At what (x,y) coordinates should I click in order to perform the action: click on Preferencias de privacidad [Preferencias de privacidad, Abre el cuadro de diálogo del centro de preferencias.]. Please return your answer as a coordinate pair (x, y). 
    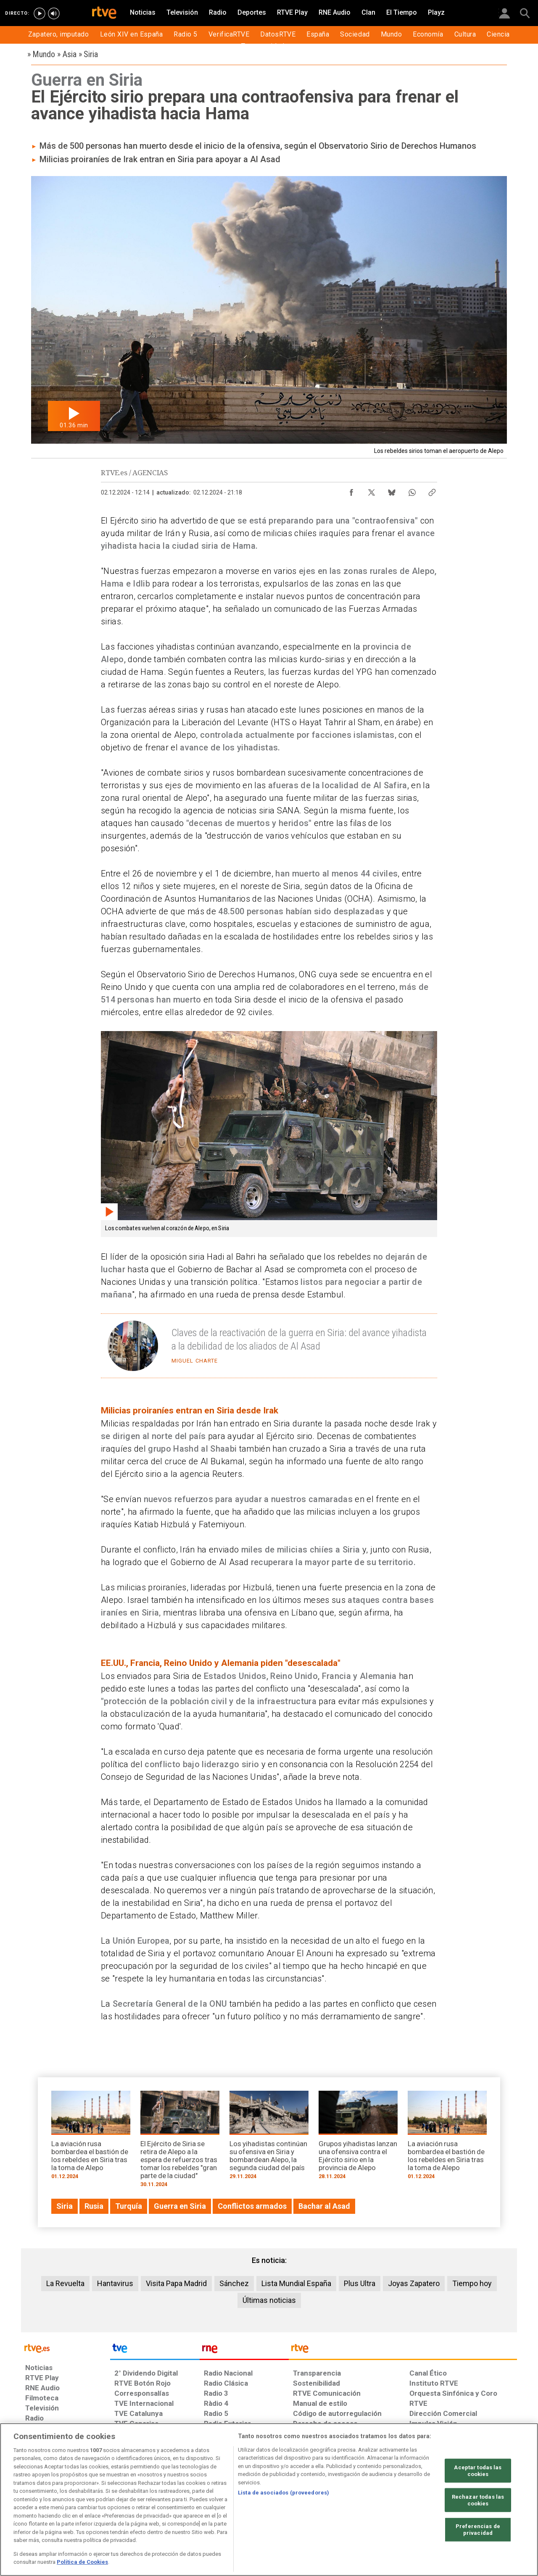
    Looking at the image, I should click on (478, 2529).